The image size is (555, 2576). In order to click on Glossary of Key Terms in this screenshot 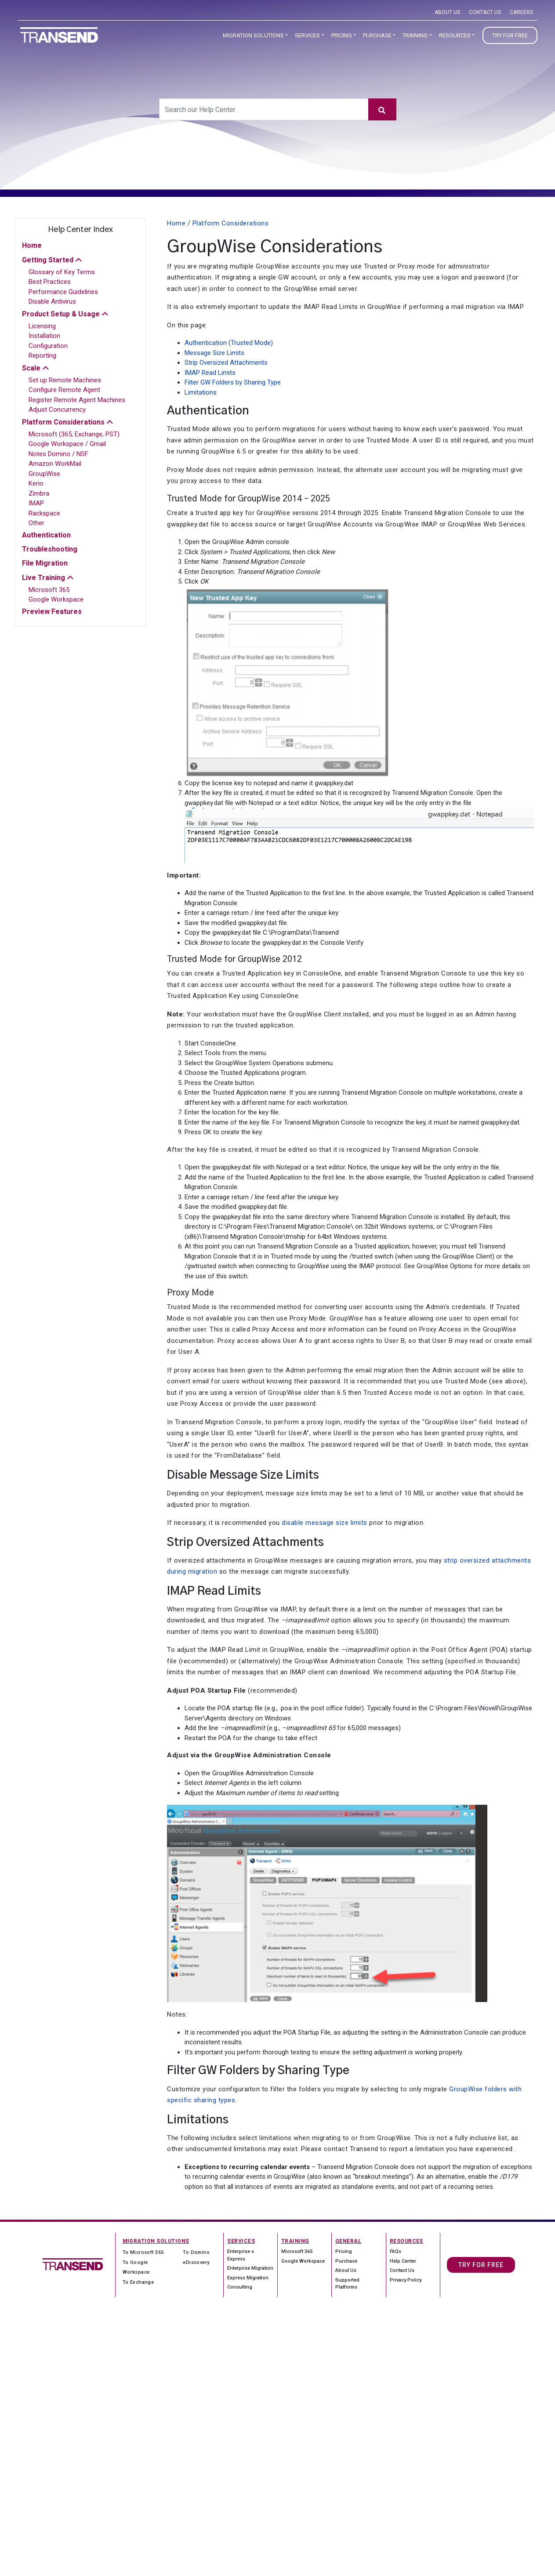, I will do `click(62, 272)`.